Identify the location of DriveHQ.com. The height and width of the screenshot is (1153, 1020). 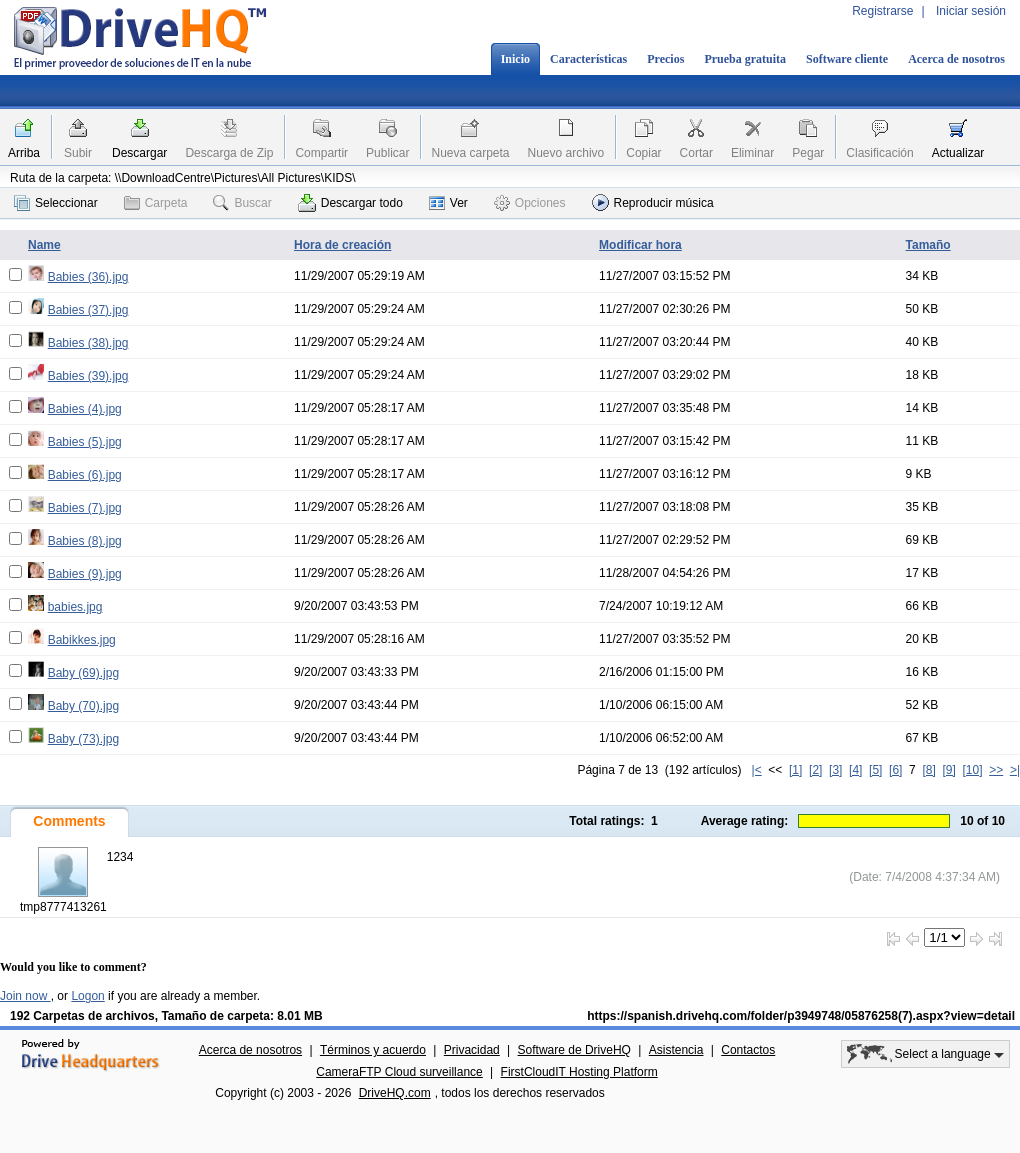
(395, 1093).